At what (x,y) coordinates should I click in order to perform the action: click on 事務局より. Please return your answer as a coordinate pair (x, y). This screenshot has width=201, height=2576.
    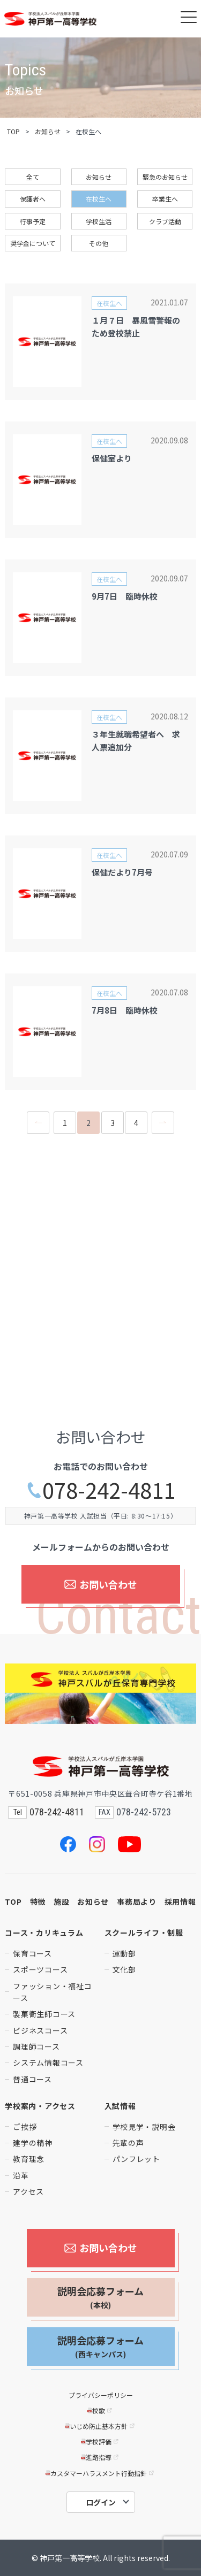
    Looking at the image, I should click on (137, 1901).